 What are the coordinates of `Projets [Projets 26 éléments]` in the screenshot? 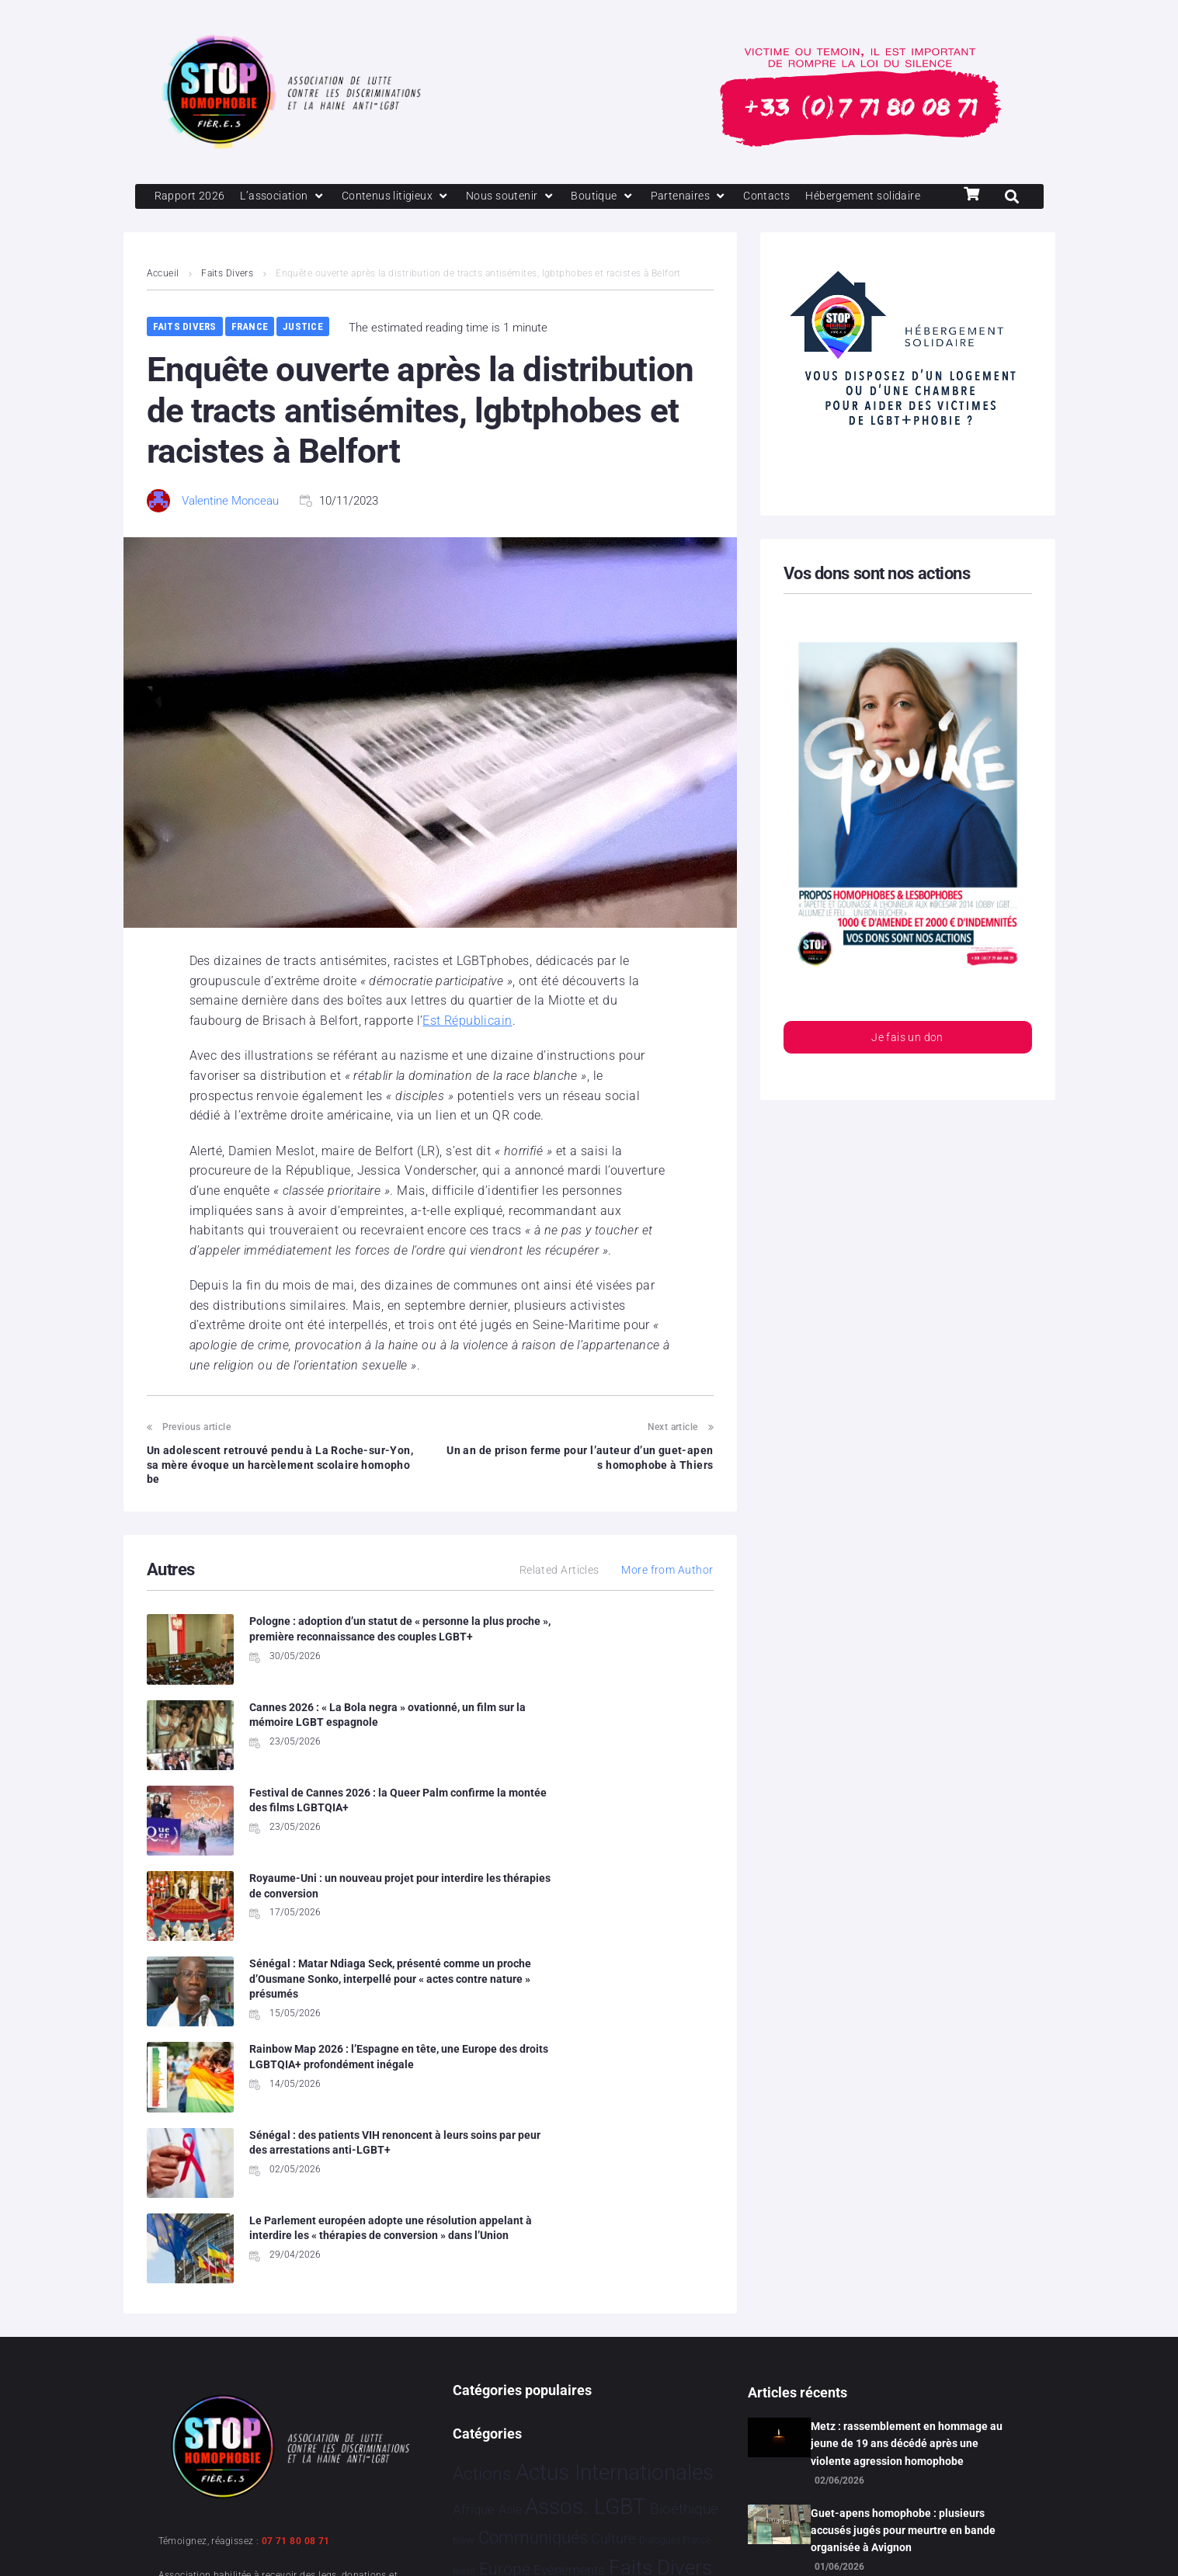 It's located at (473, 2385).